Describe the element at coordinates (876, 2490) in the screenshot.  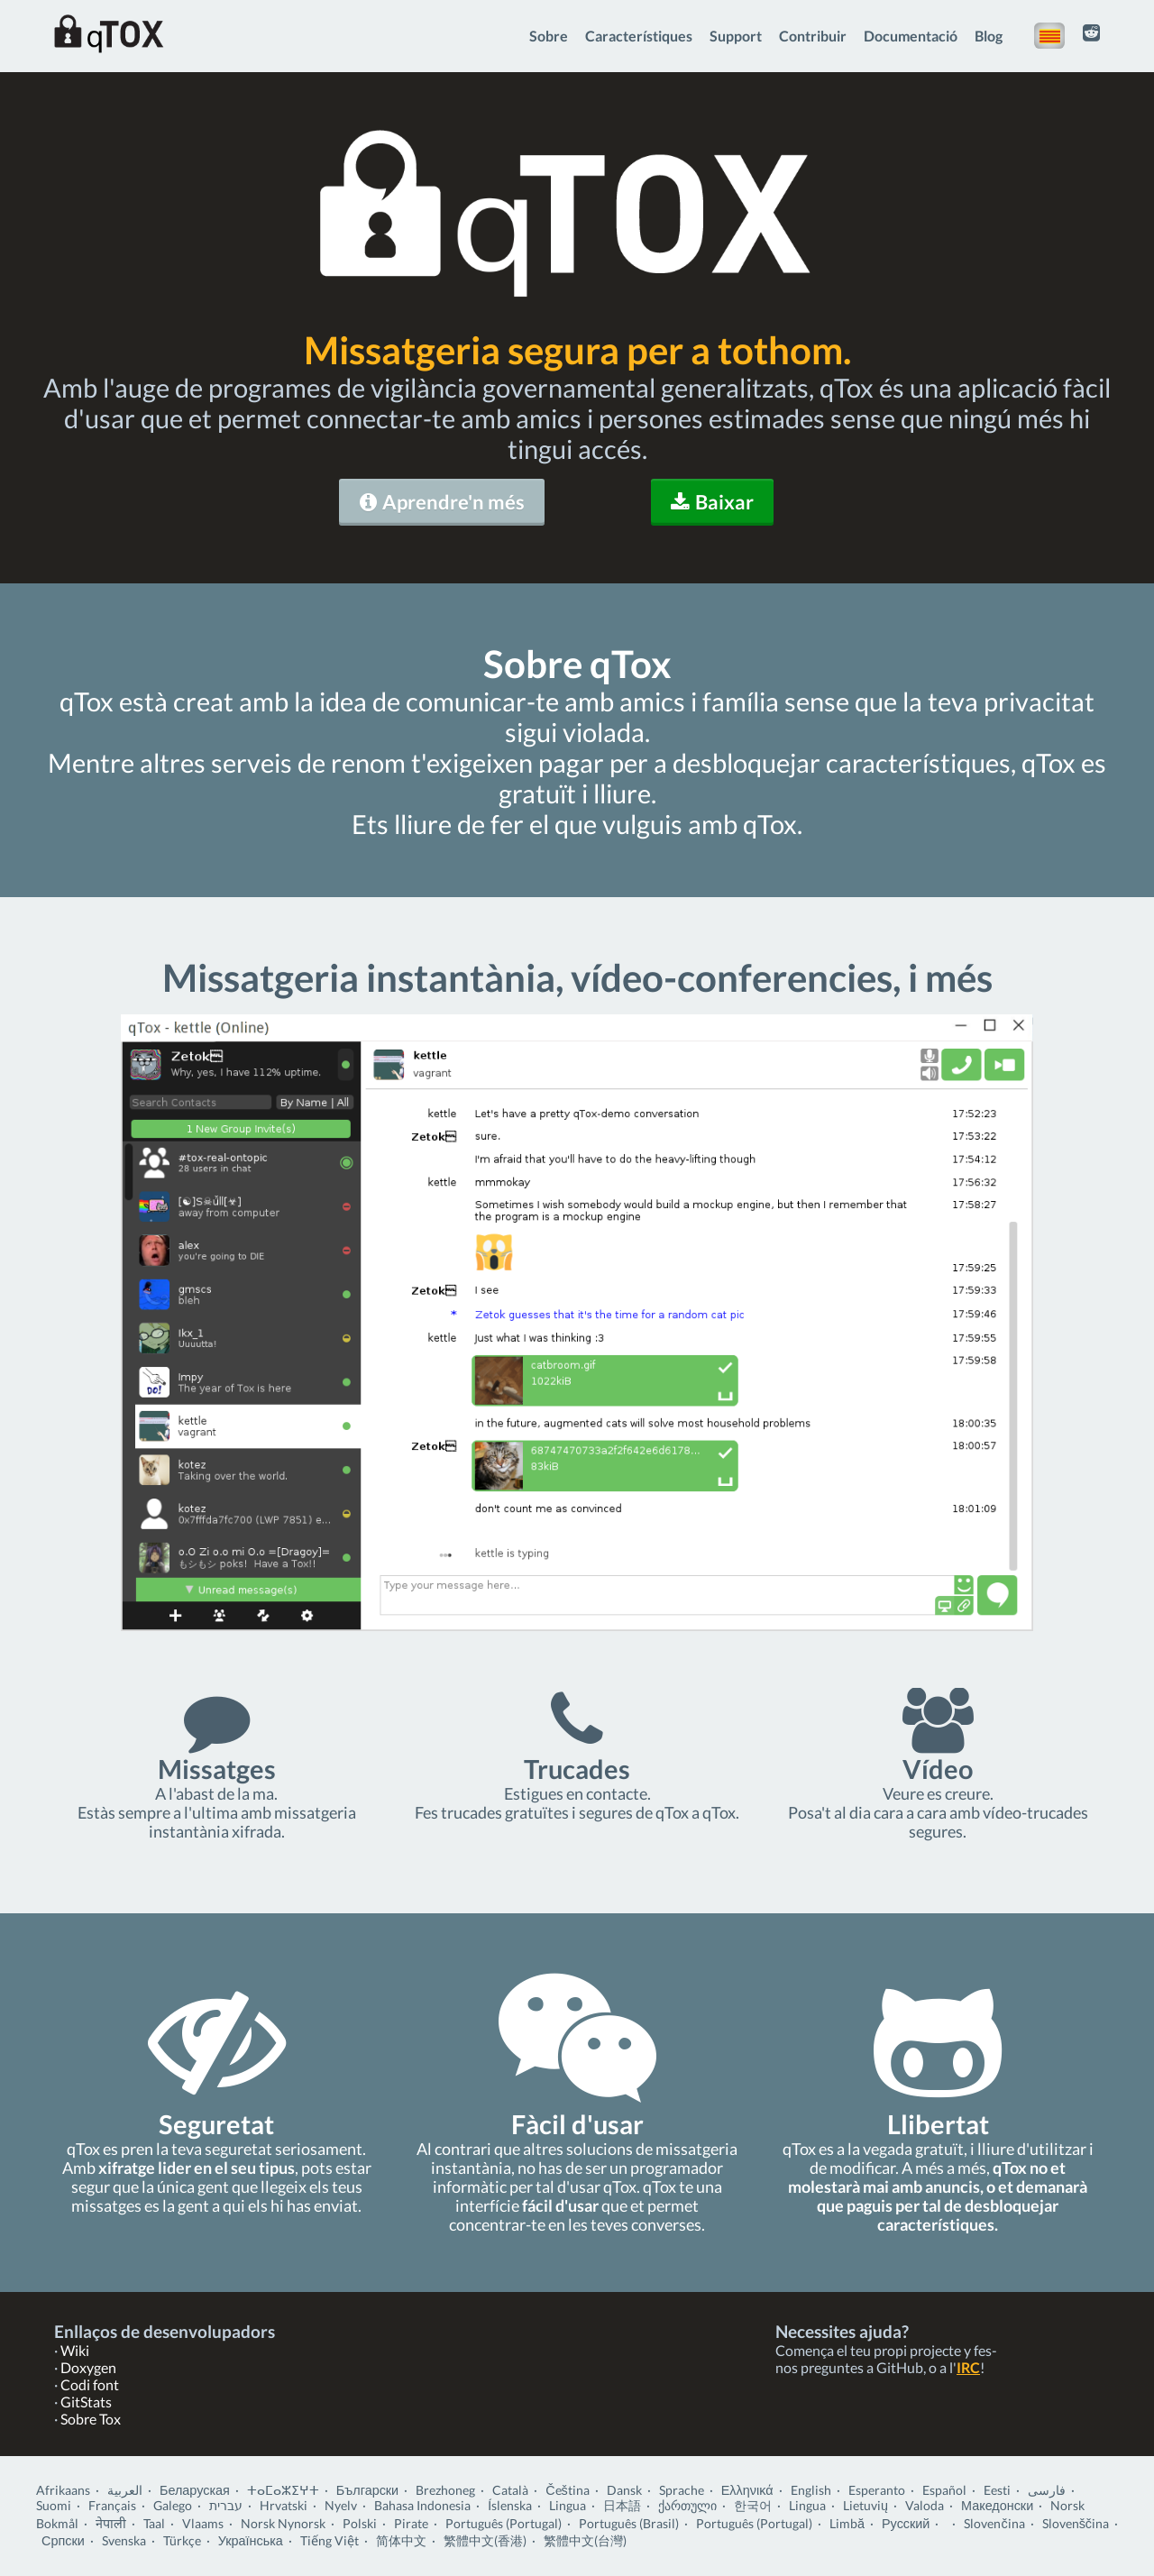
I see `Esperanto` at that location.